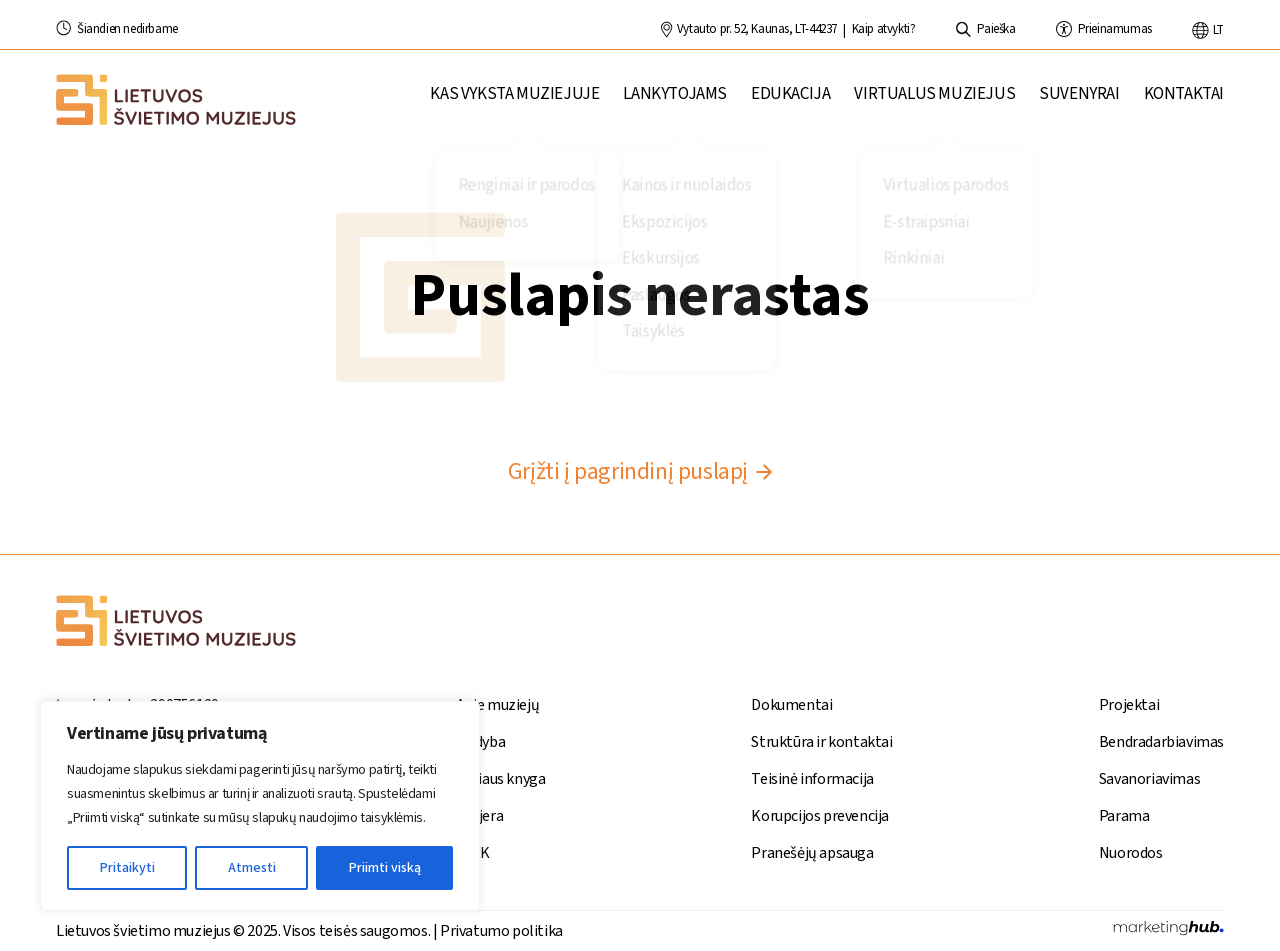 This screenshot has width=1280, height=951. What do you see at coordinates (821, 742) in the screenshot?
I see `Struktūra ir kontaktai` at bounding box center [821, 742].